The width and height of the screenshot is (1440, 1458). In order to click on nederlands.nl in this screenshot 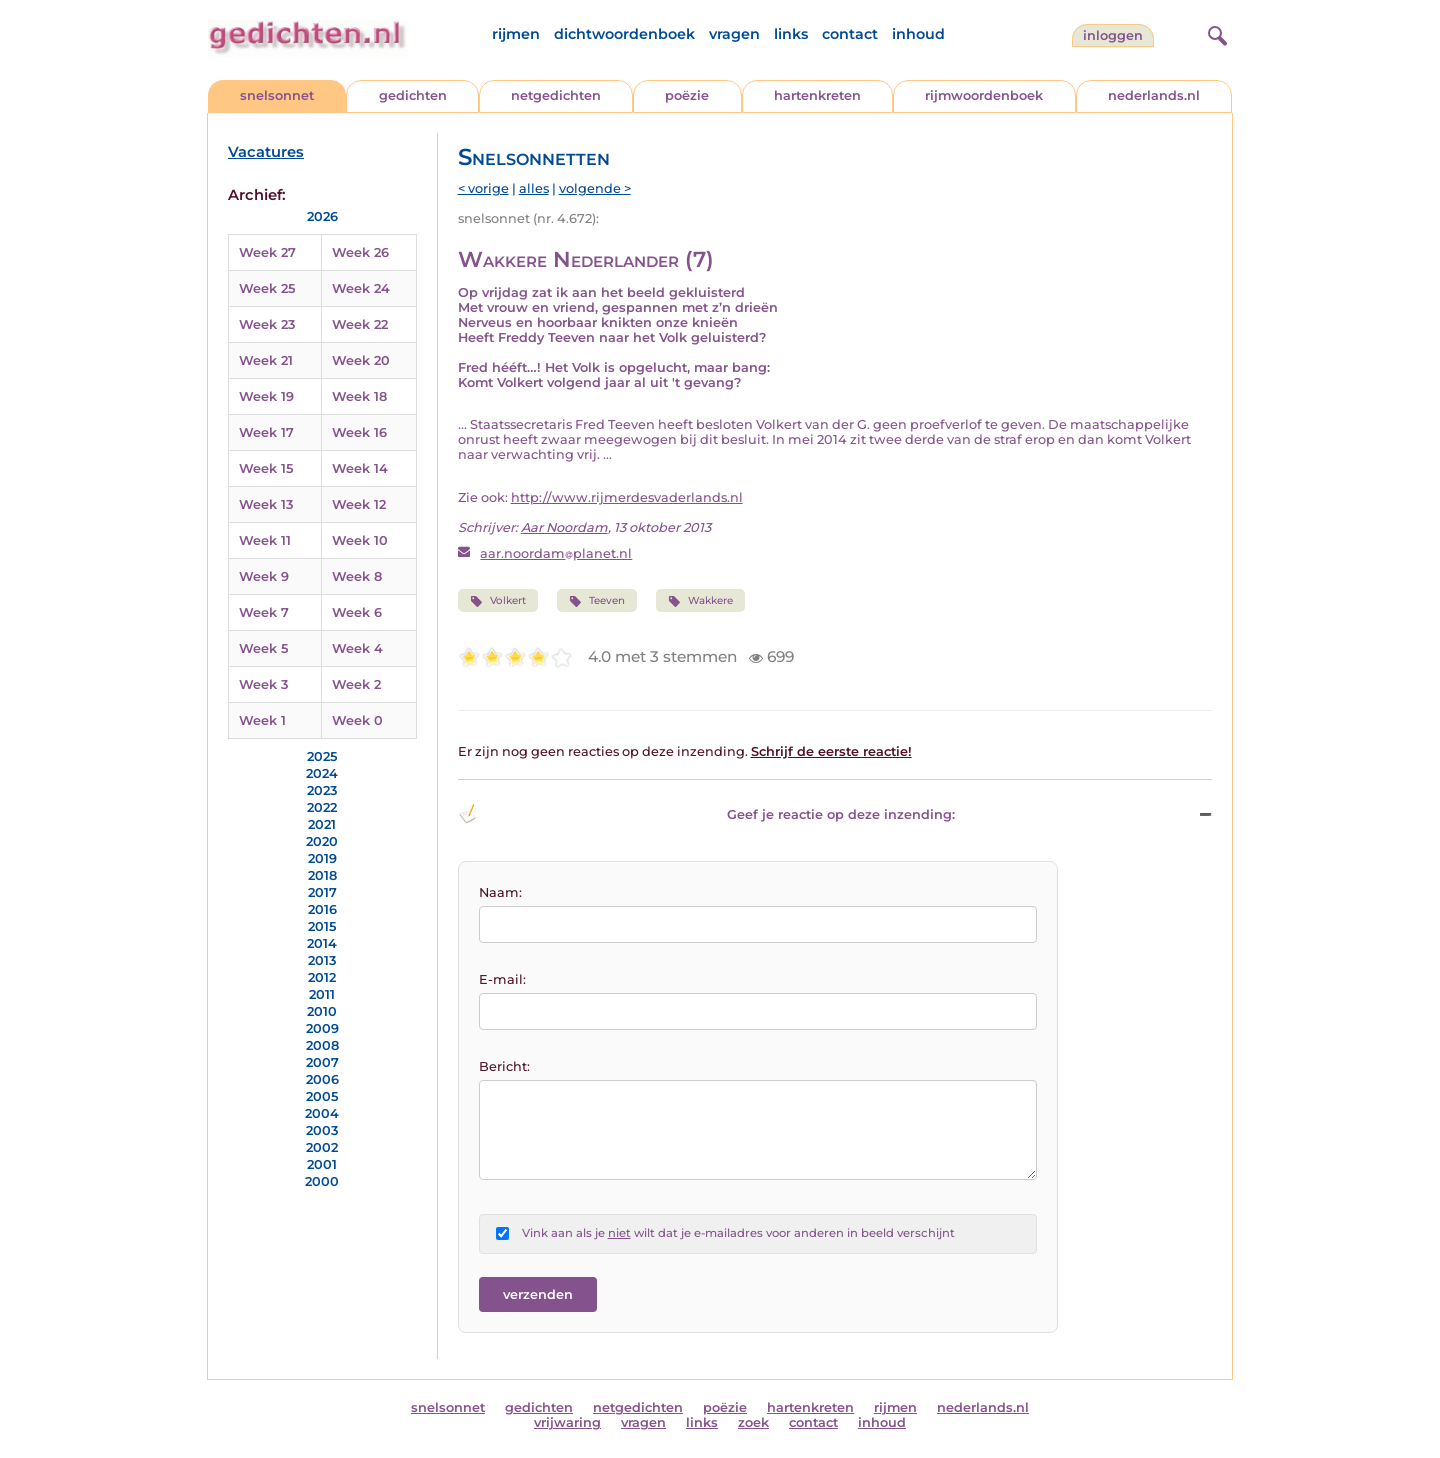, I will do `click(1154, 95)`.